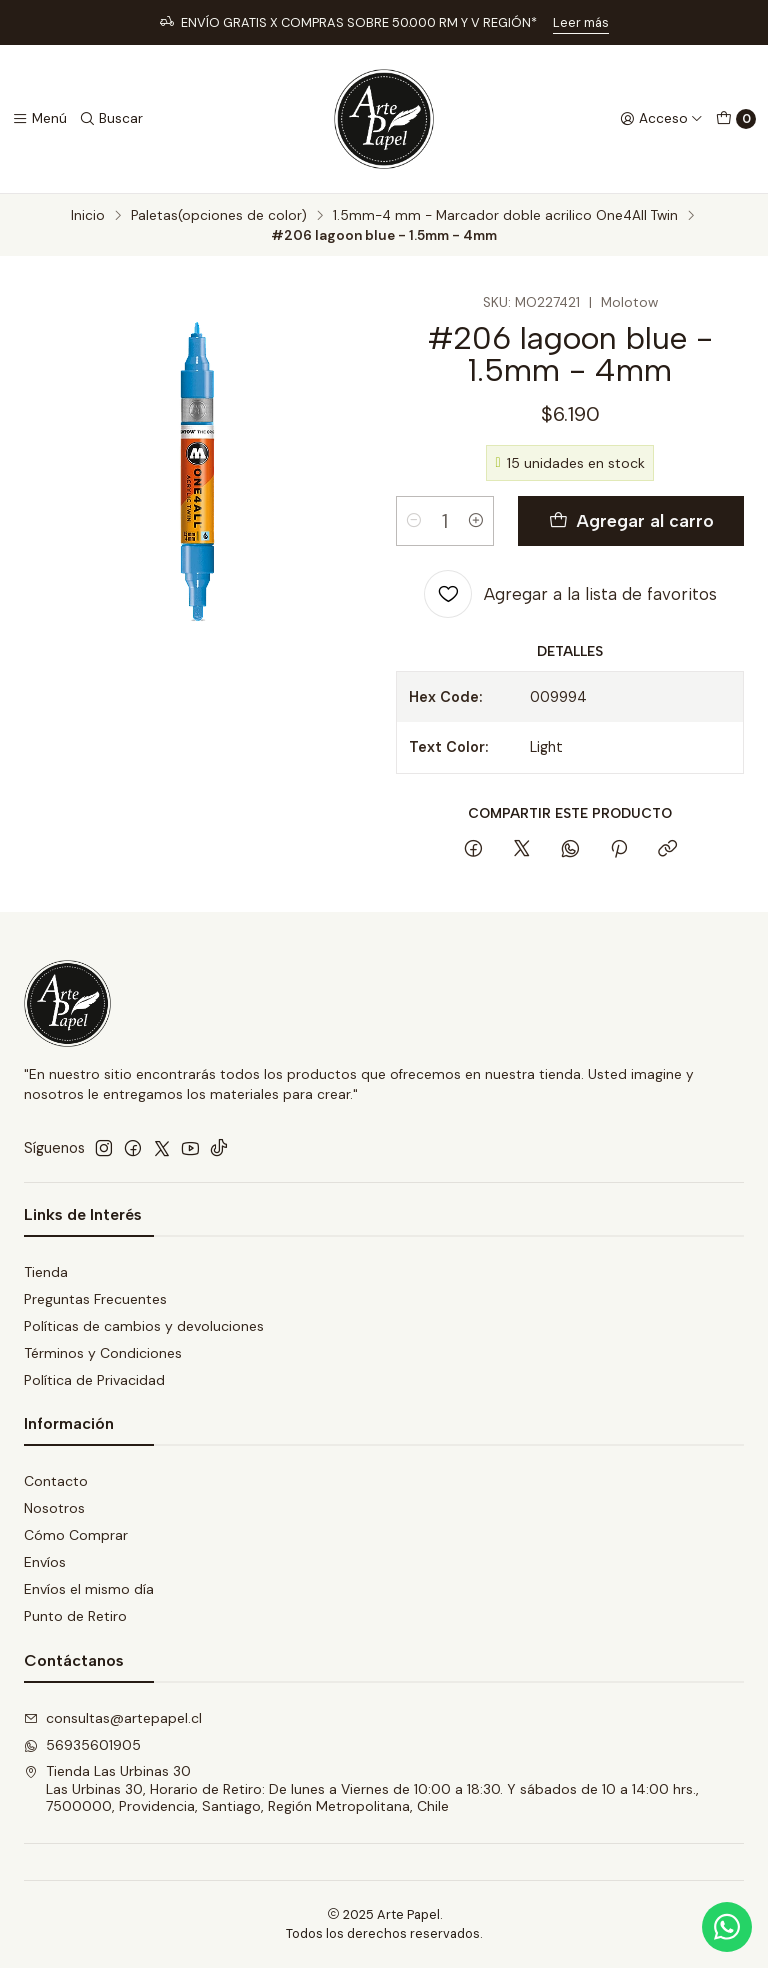  What do you see at coordinates (54, 1508) in the screenshot?
I see `Nosotros` at bounding box center [54, 1508].